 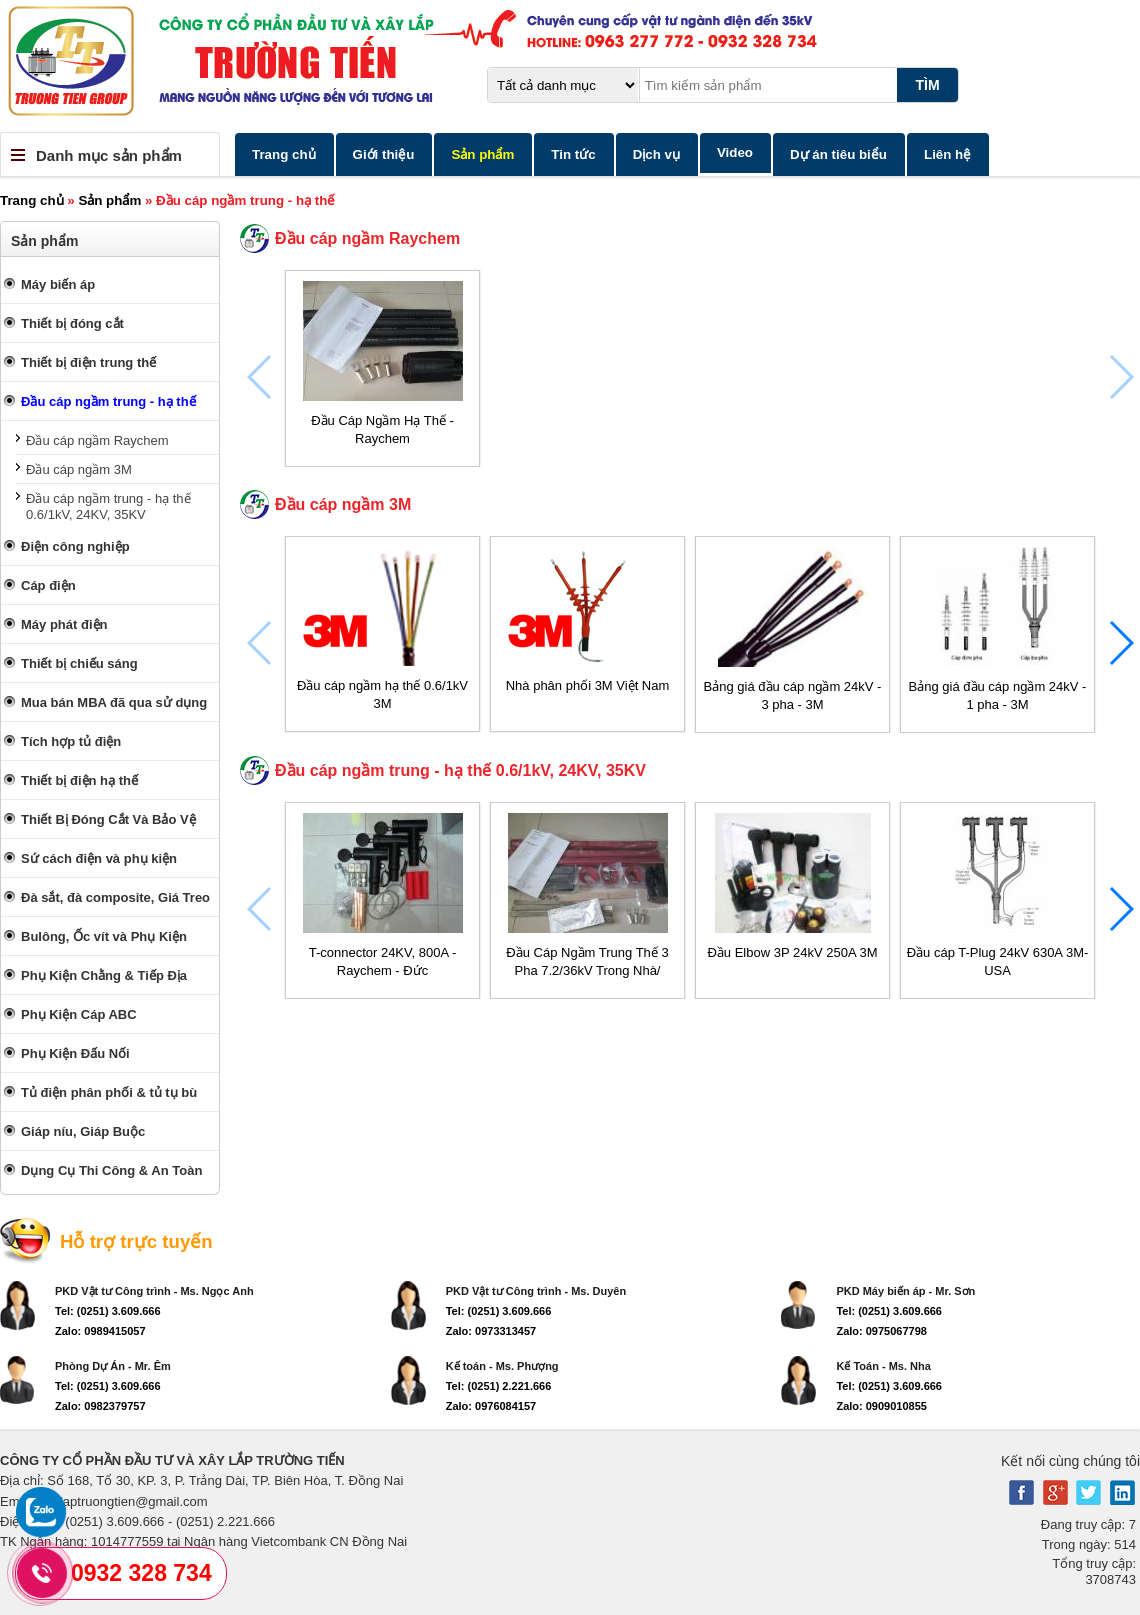 What do you see at coordinates (384, 154) in the screenshot?
I see `Giới thiệu` at bounding box center [384, 154].